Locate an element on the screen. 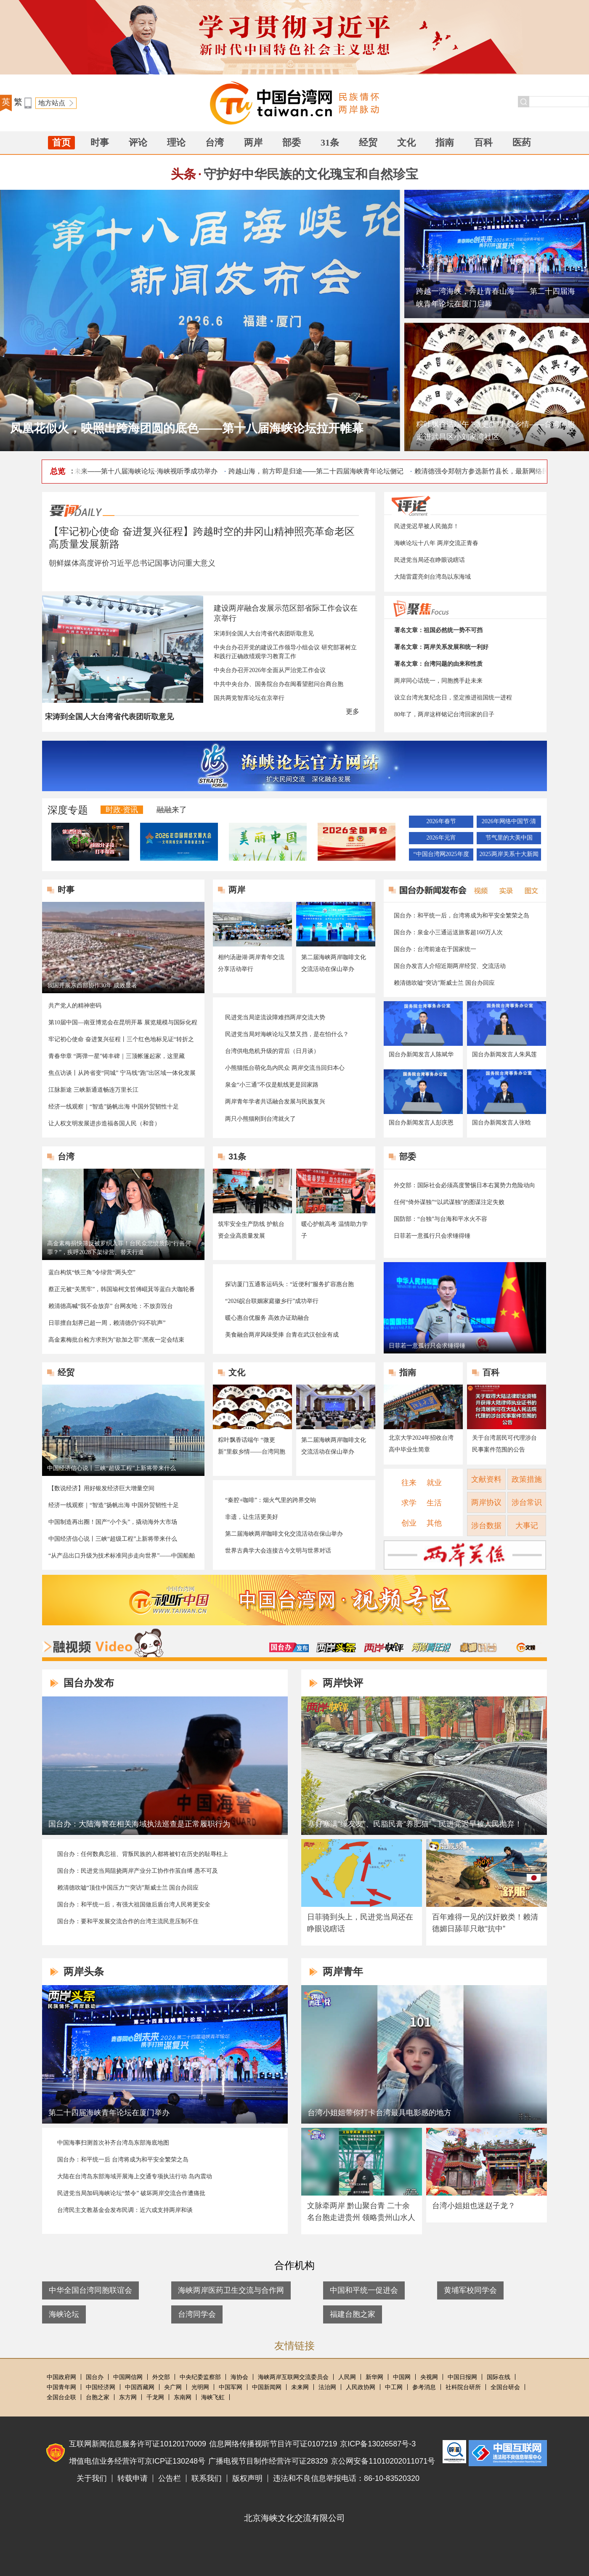  参考消息 is located at coordinates (424, 2387).